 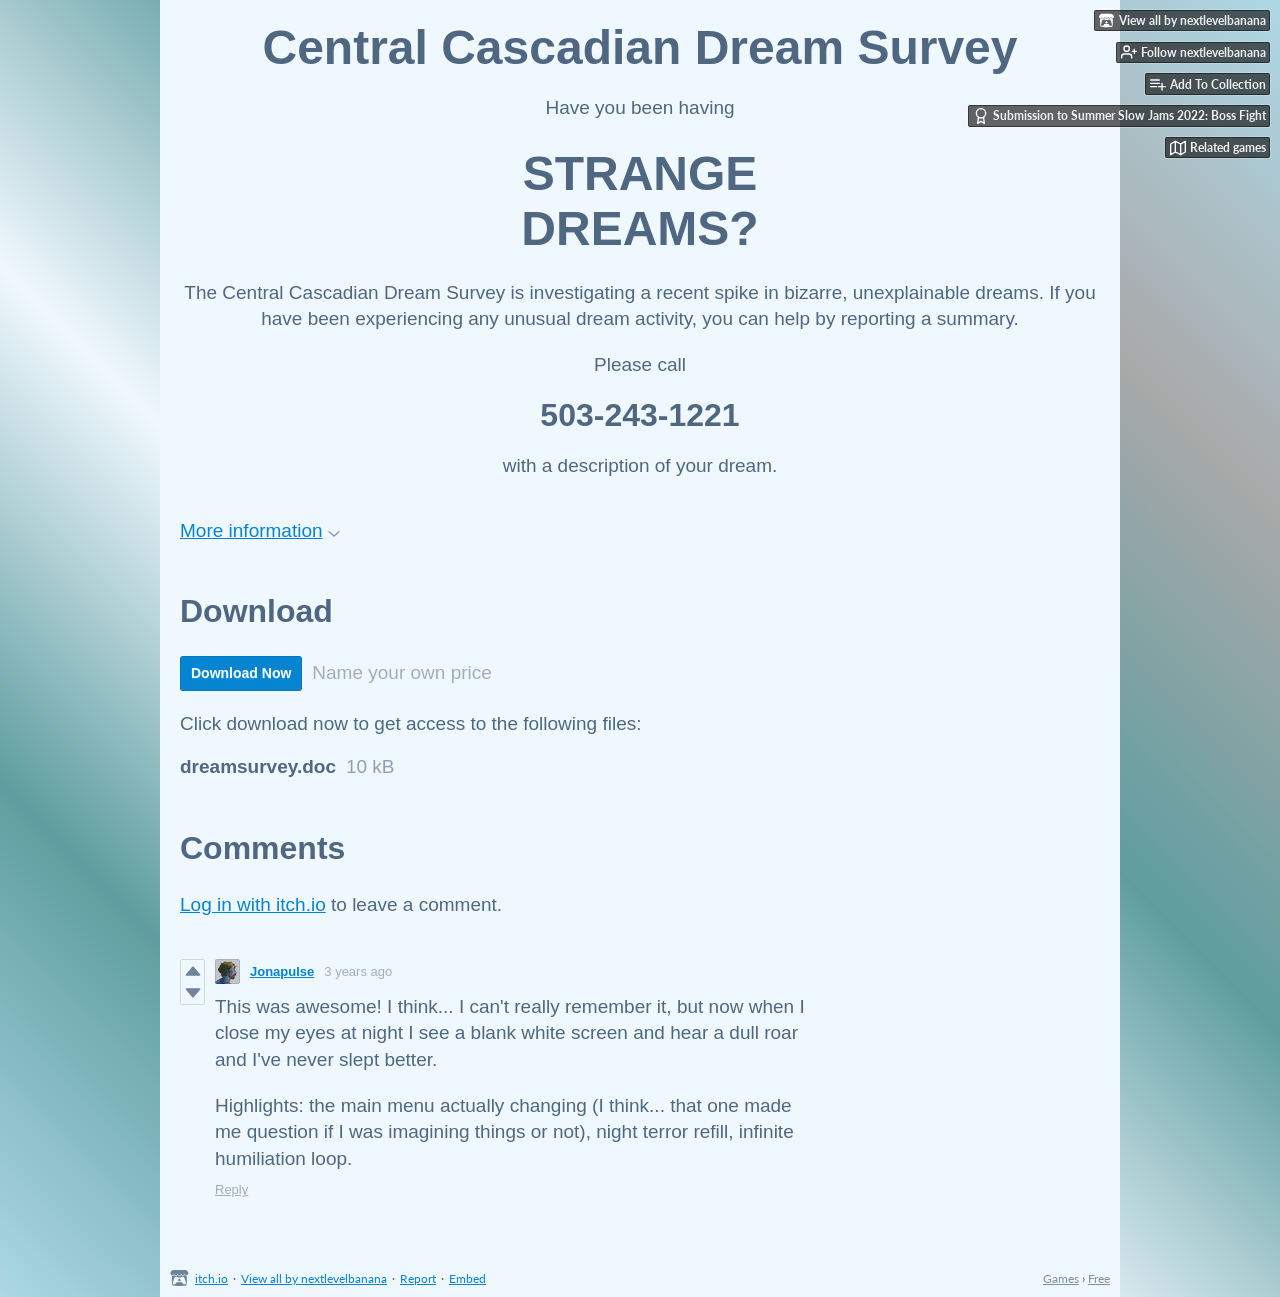 What do you see at coordinates (418, 1278) in the screenshot?
I see `Report` at bounding box center [418, 1278].